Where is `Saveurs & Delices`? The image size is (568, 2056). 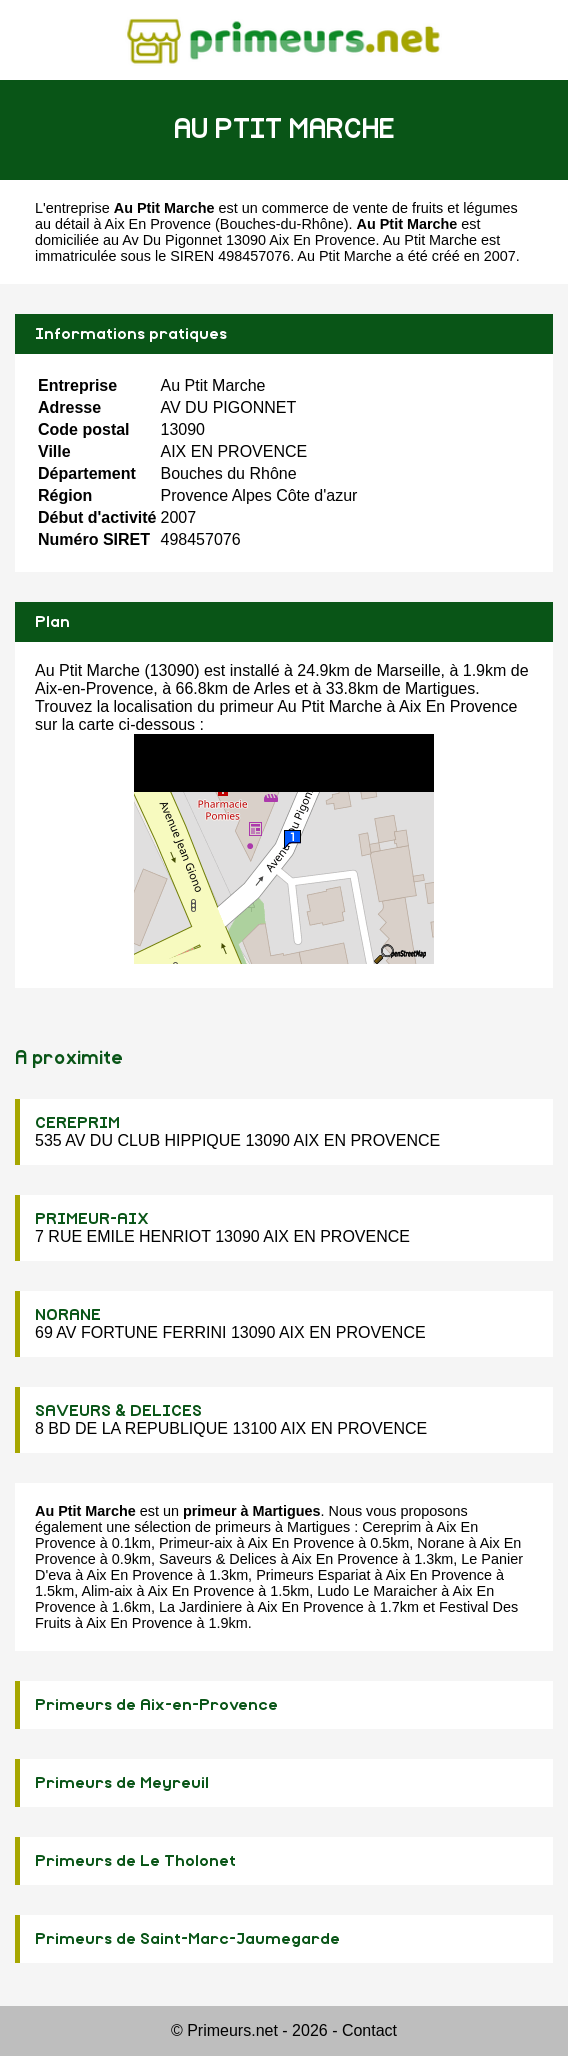 Saveurs & Delices is located at coordinates (218, 1559).